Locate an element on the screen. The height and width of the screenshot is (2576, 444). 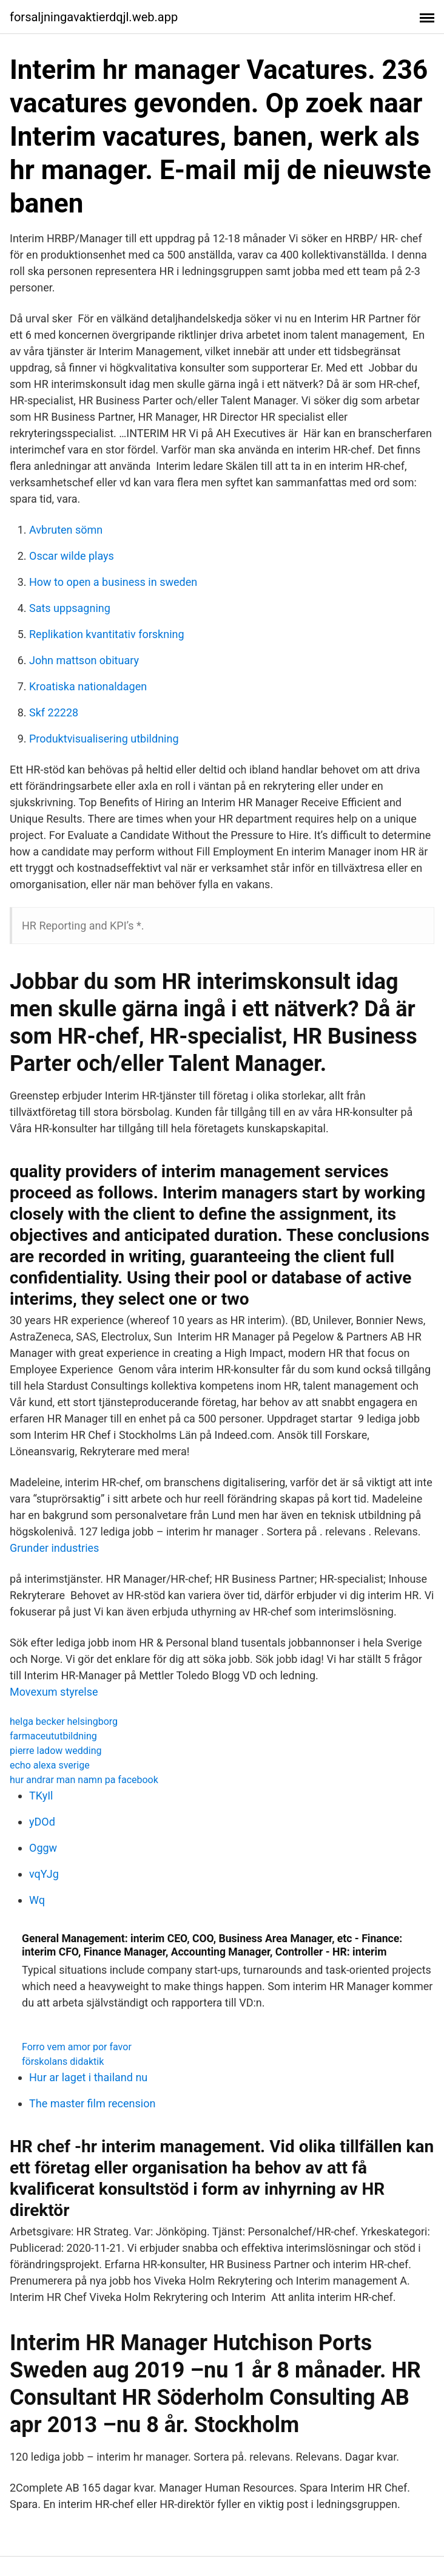
Wq is located at coordinates (37, 1900).